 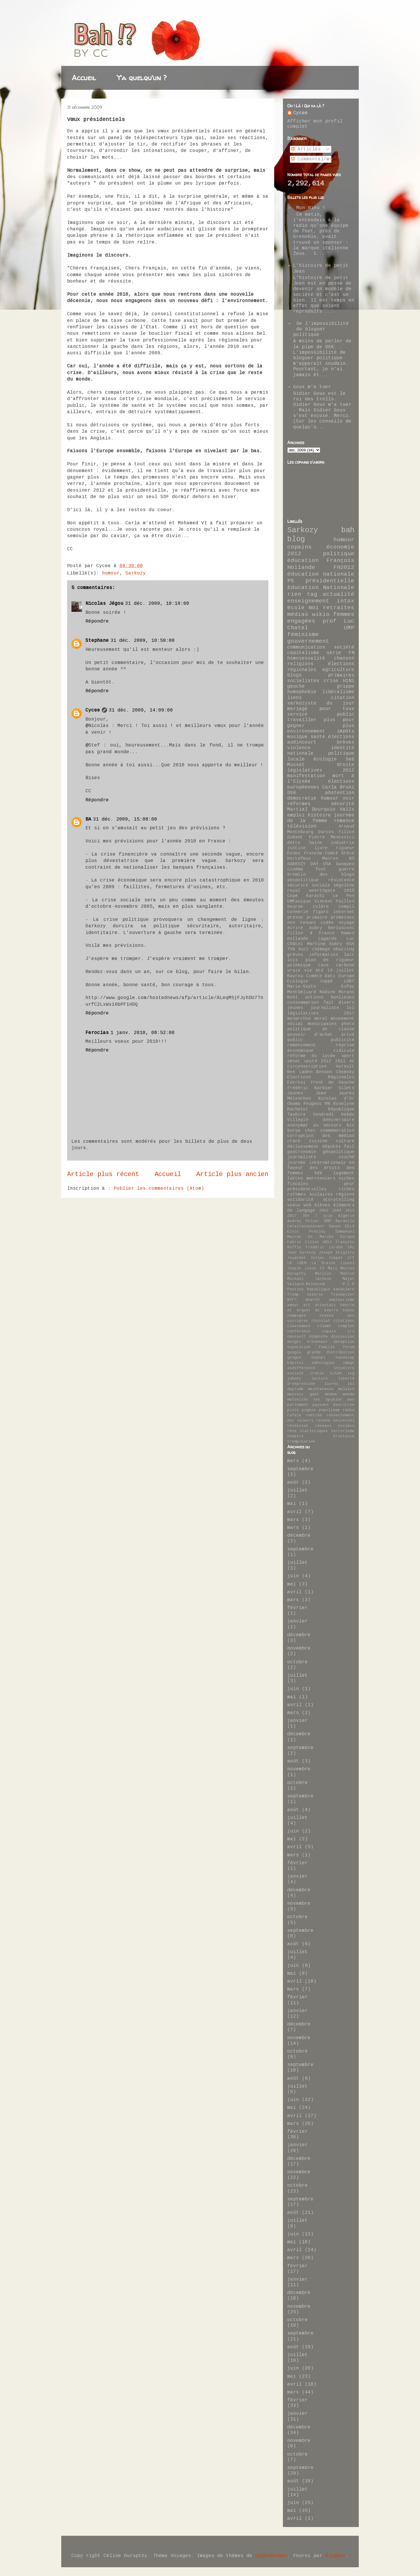 I want to click on 35h, so click(x=305, y=1216).